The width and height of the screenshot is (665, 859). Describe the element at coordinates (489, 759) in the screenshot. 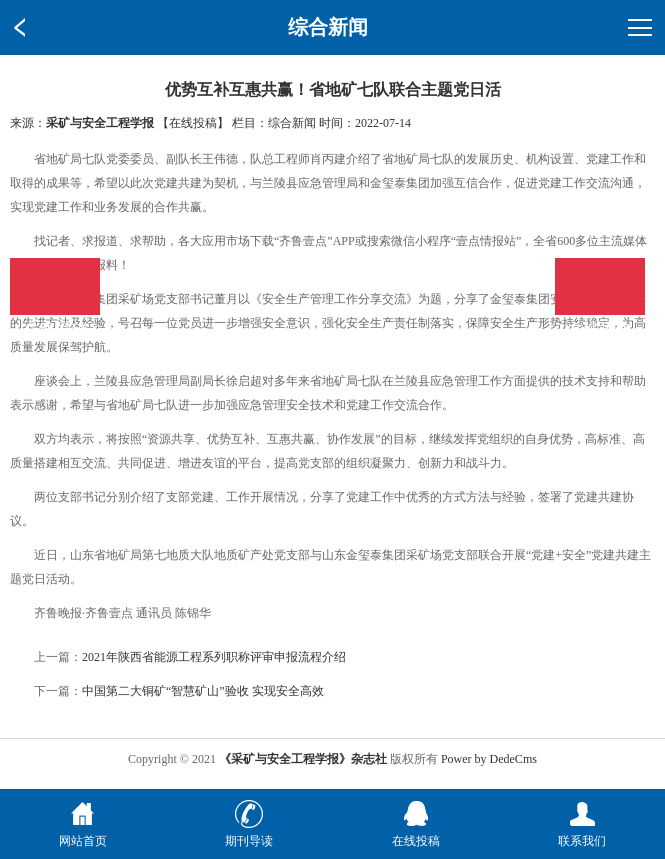

I see `Power by DedeCms` at that location.